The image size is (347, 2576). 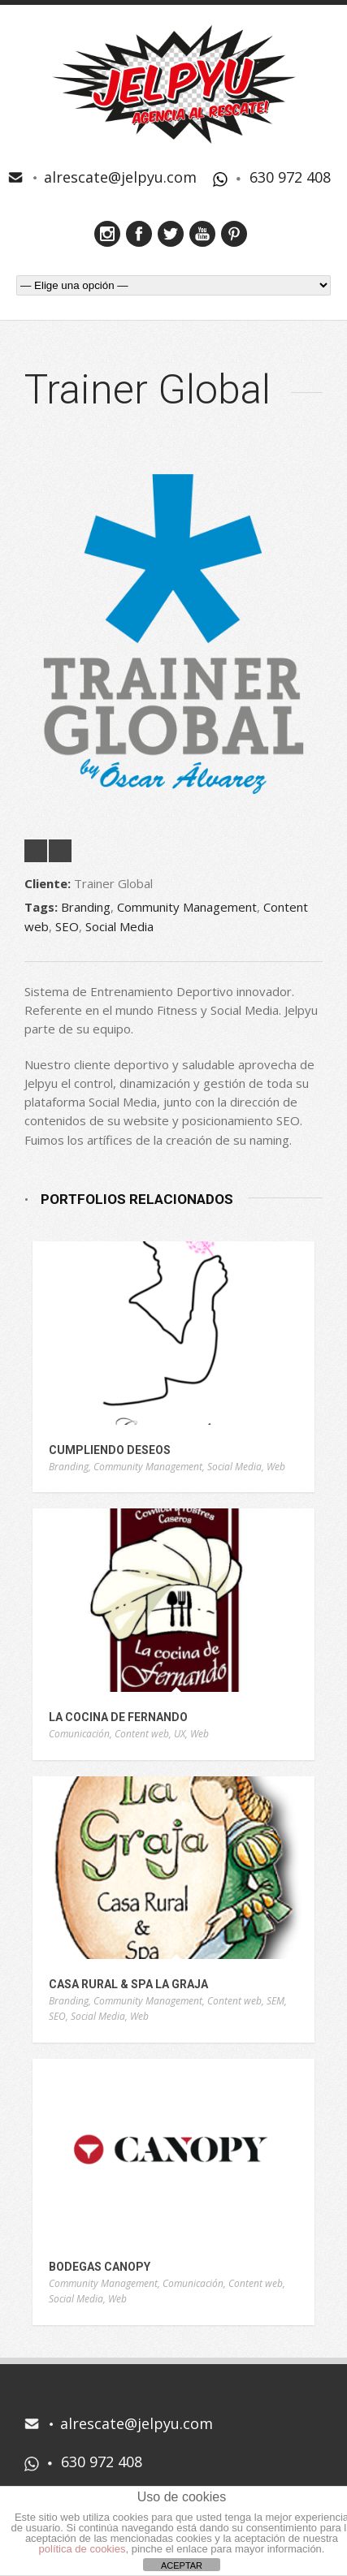 I want to click on 630 972 408, so click(x=290, y=177).